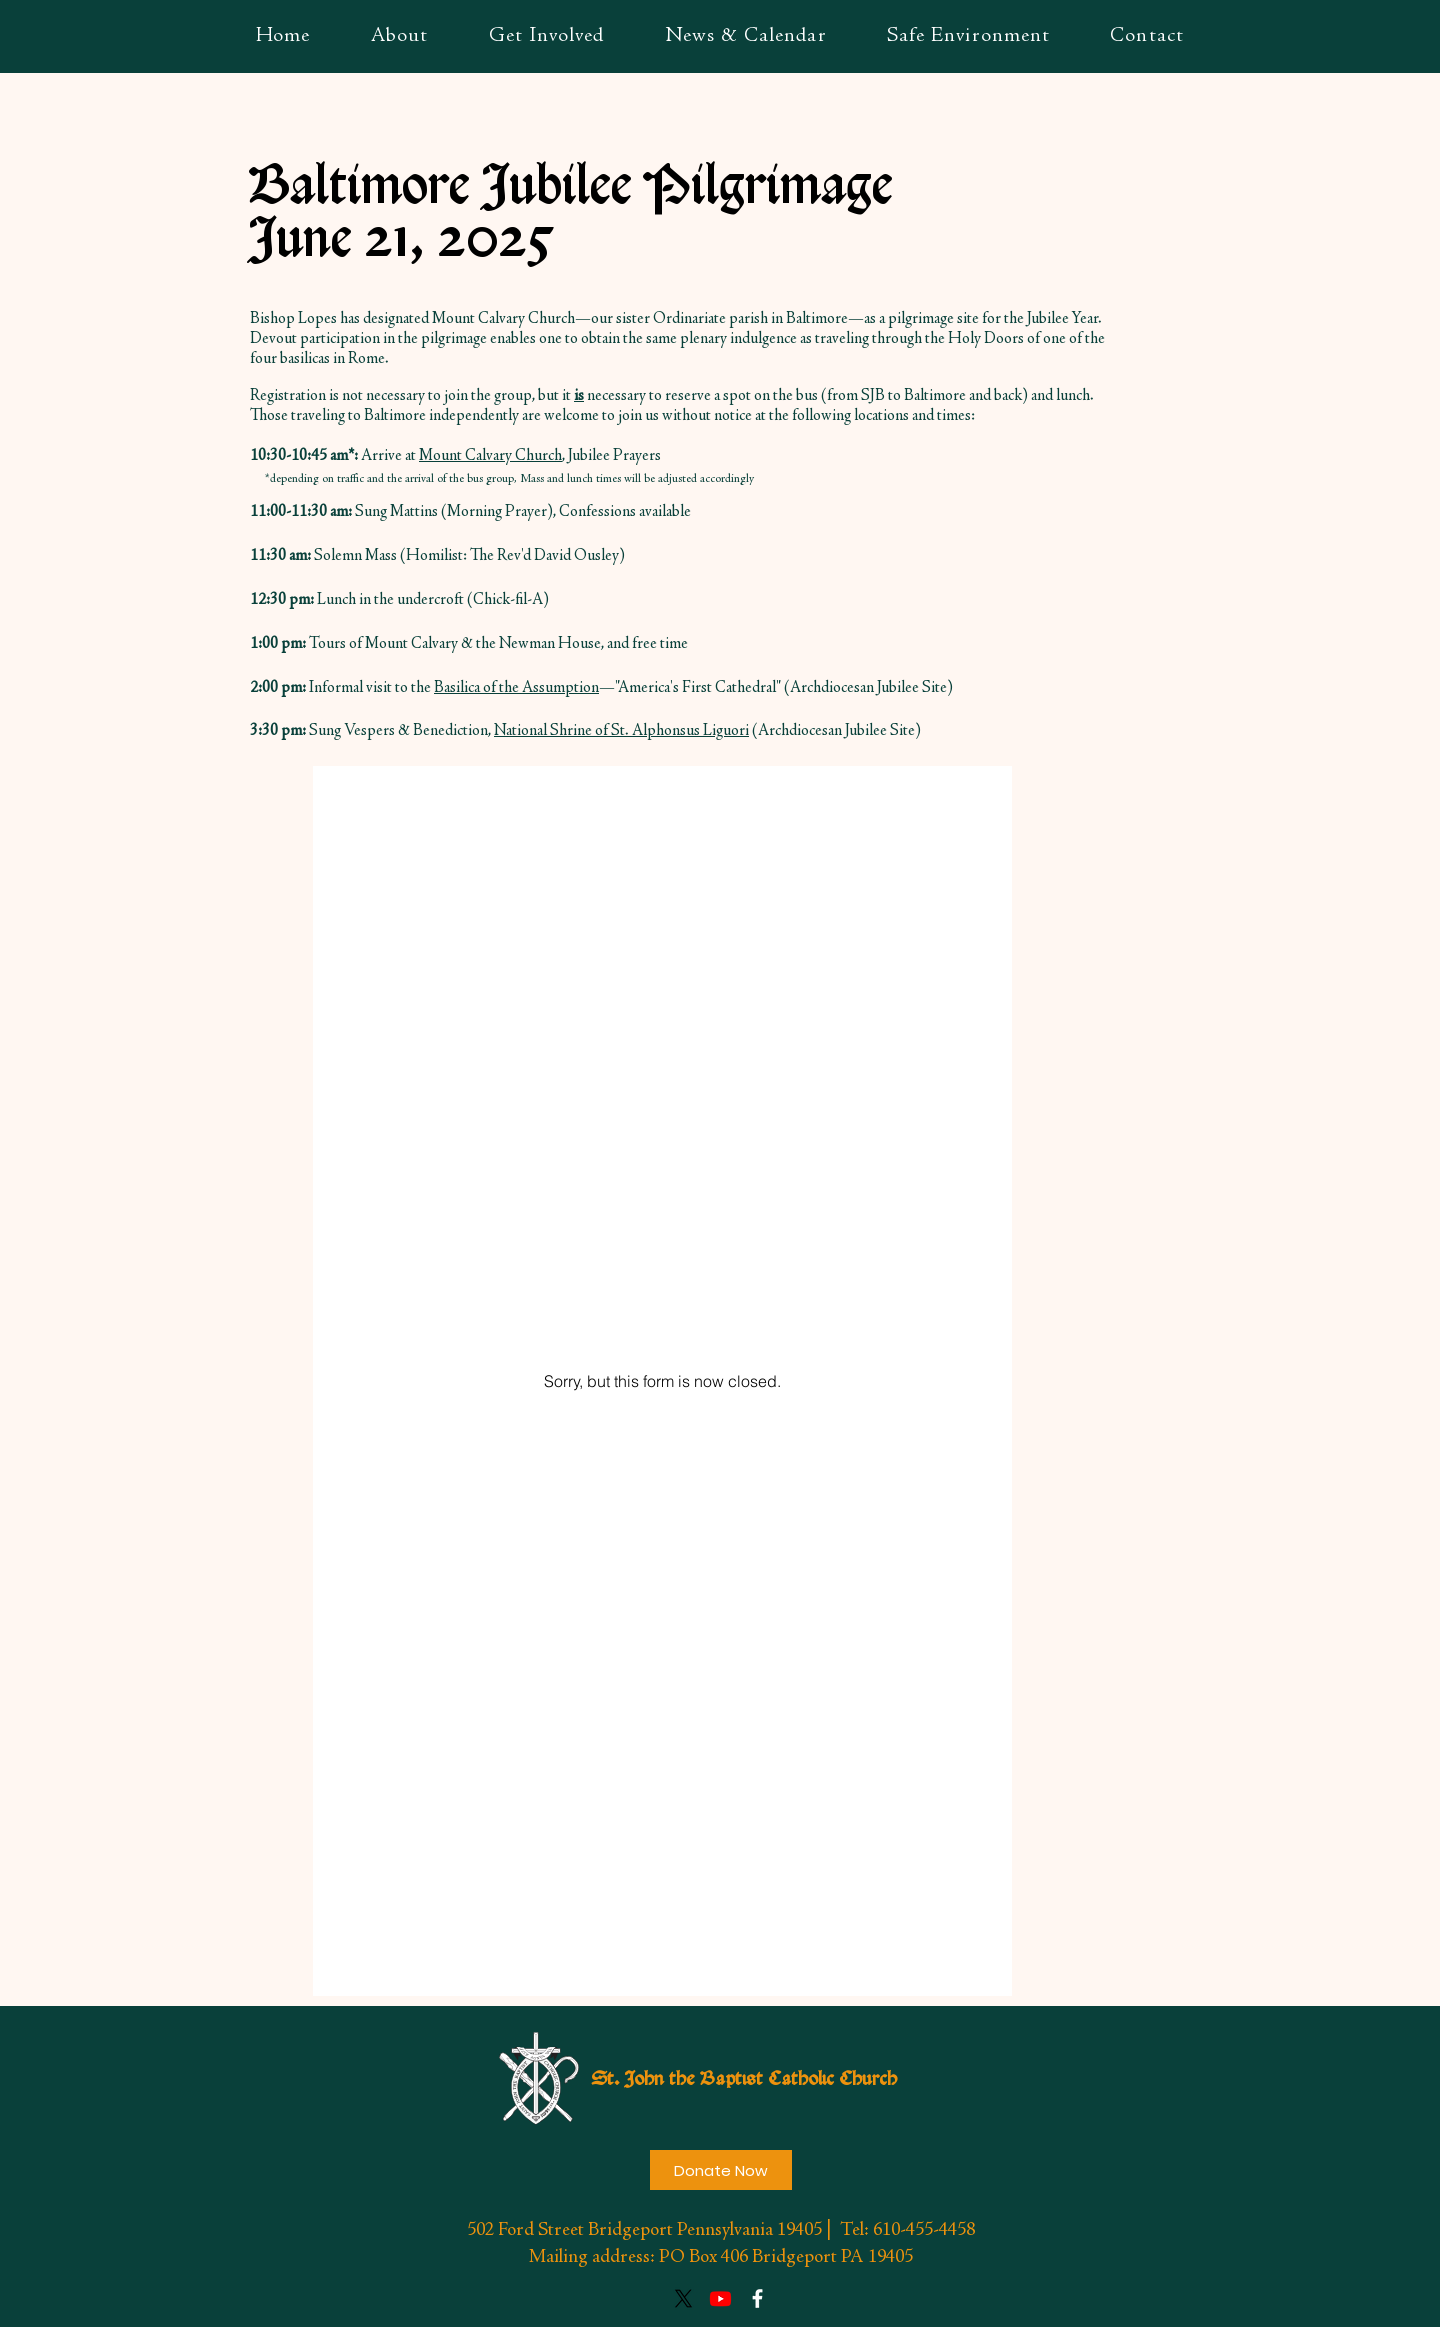 Image resolution: width=1440 pixels, height=2327 pixels. Describe the element at coordinates (720, 2298) in the screenshot. I see `[Youtube]` at that location.